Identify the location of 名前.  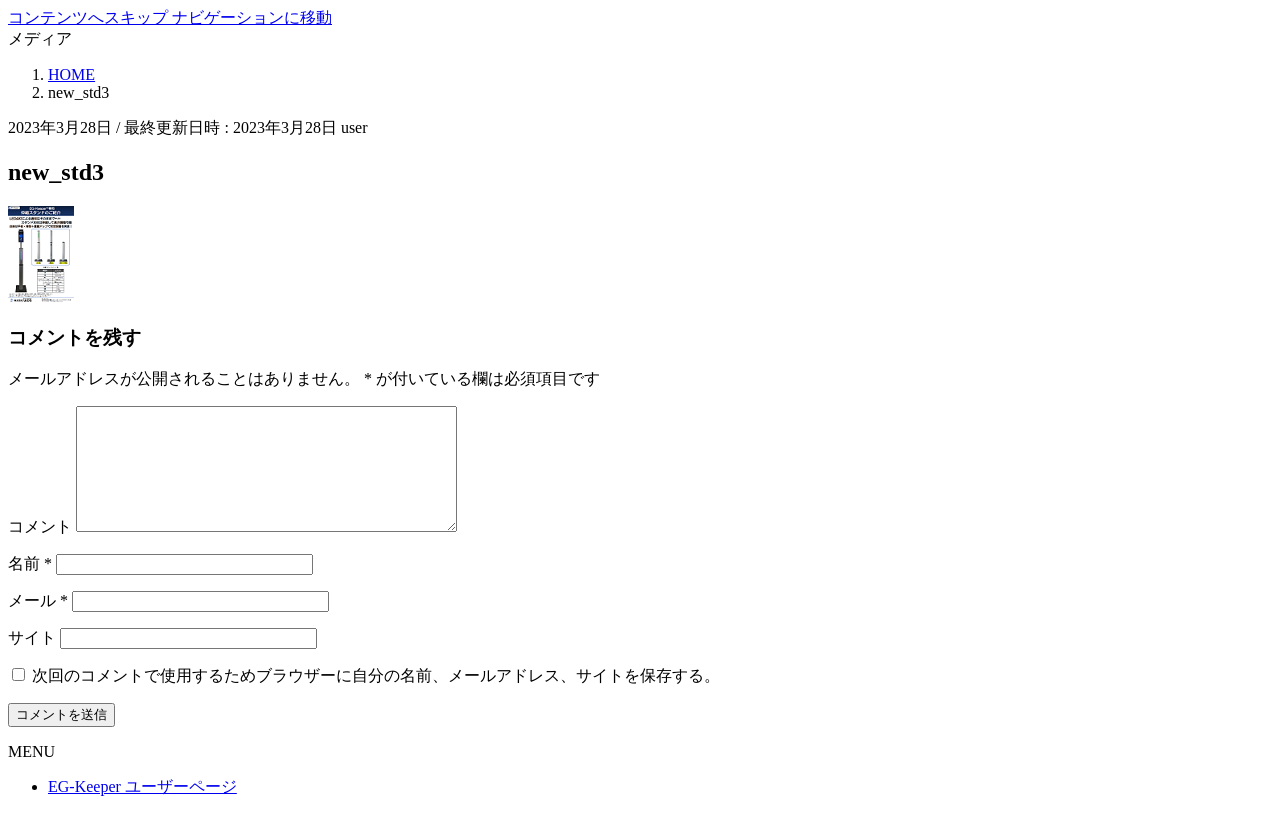
(30, 587).